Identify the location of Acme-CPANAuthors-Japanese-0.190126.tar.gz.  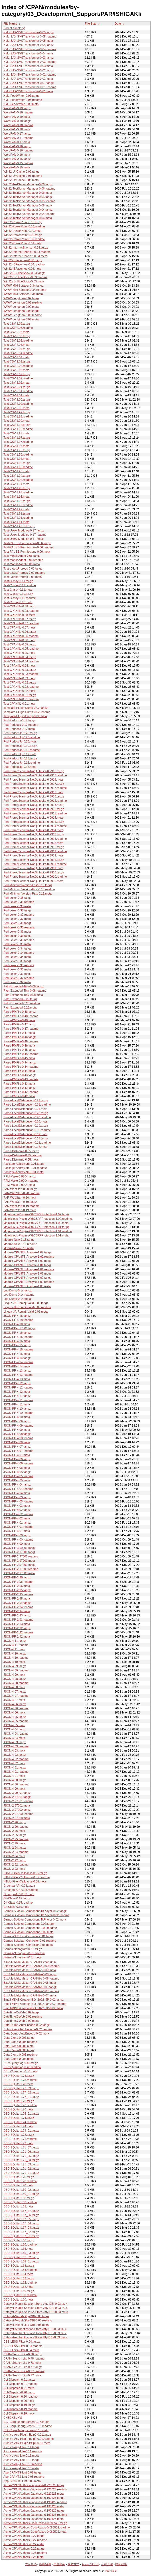
(33, 2510).